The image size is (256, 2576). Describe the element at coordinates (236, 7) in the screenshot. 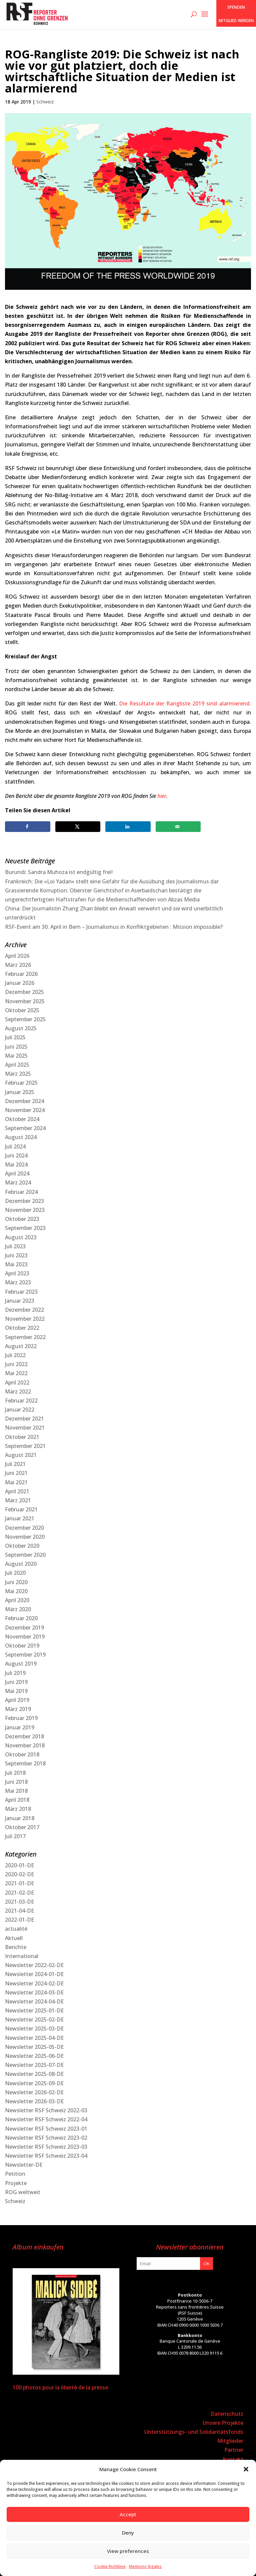

I see `SPENDEN` at that location.